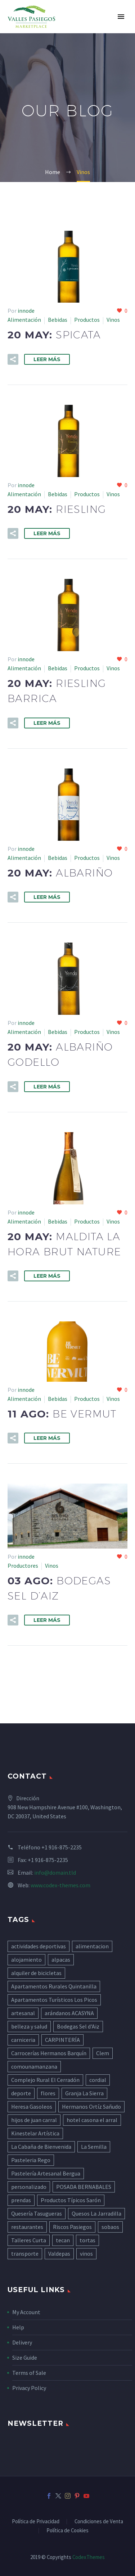 The image size is (135, 2576). Describe the element at coordinates (31, 2106) in the screenshot. I see `Heresa Gasoleos [Heresa Gasoleos (5 elementos)]` at that location.